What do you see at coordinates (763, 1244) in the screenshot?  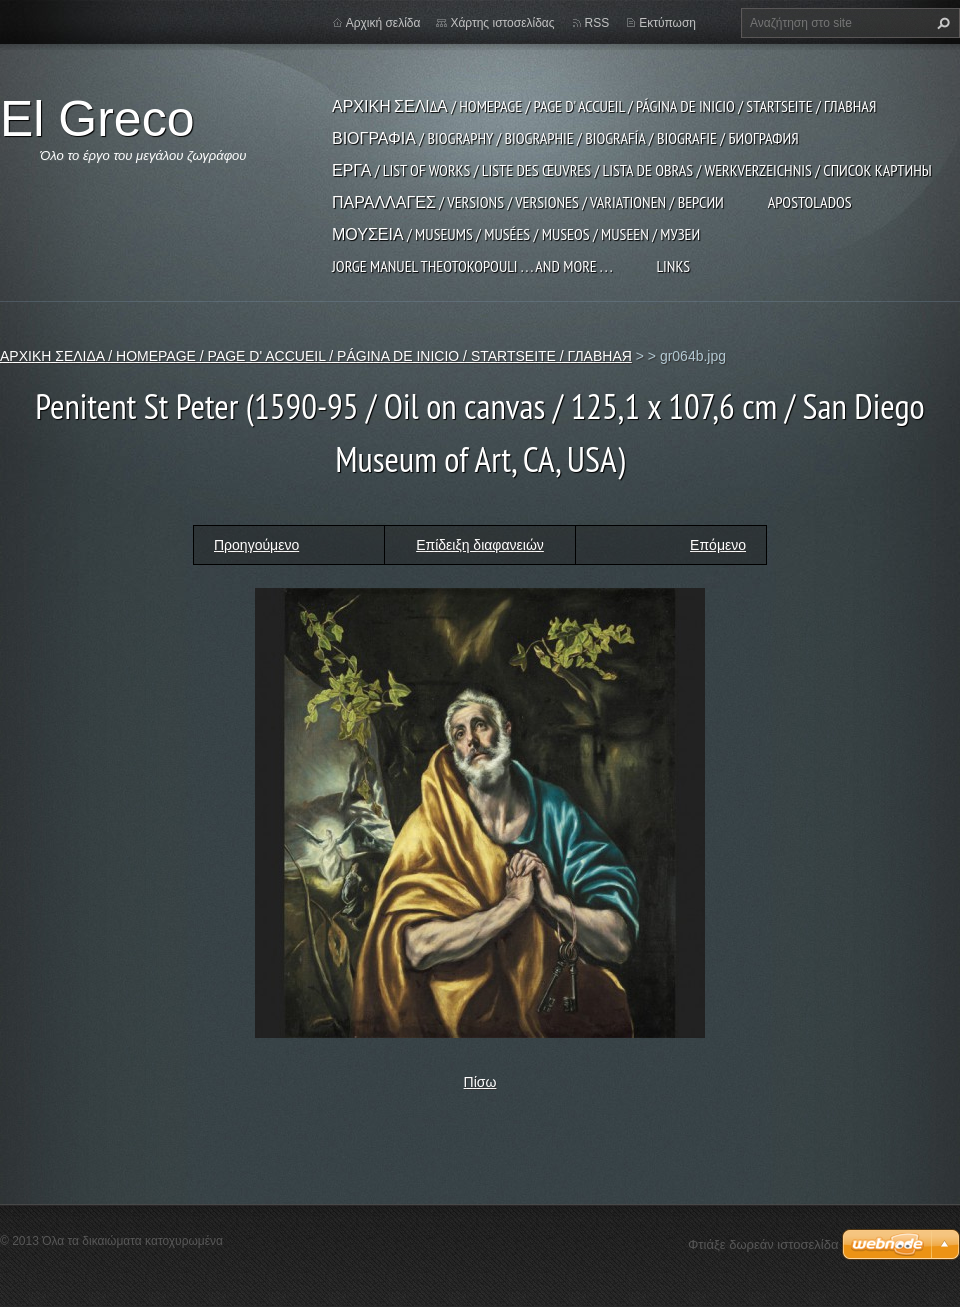 I see `Φτιάξε δωρεάν ιστοσελίδα` at bounding box center [763, 1244].